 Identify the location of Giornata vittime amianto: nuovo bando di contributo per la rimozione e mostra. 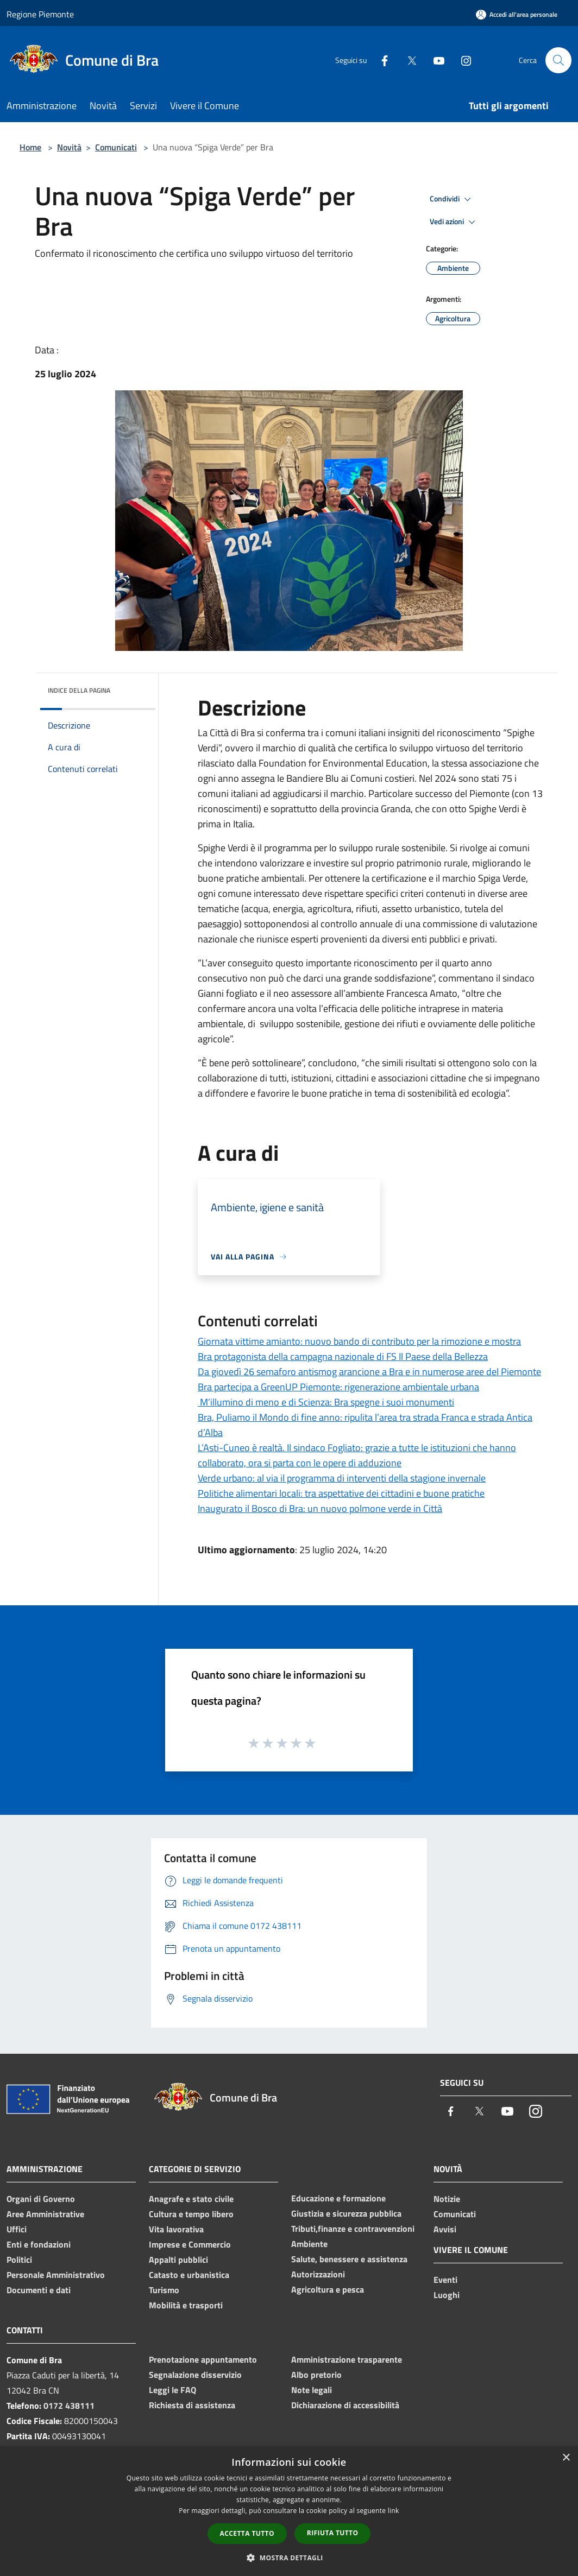
(359, 1341).